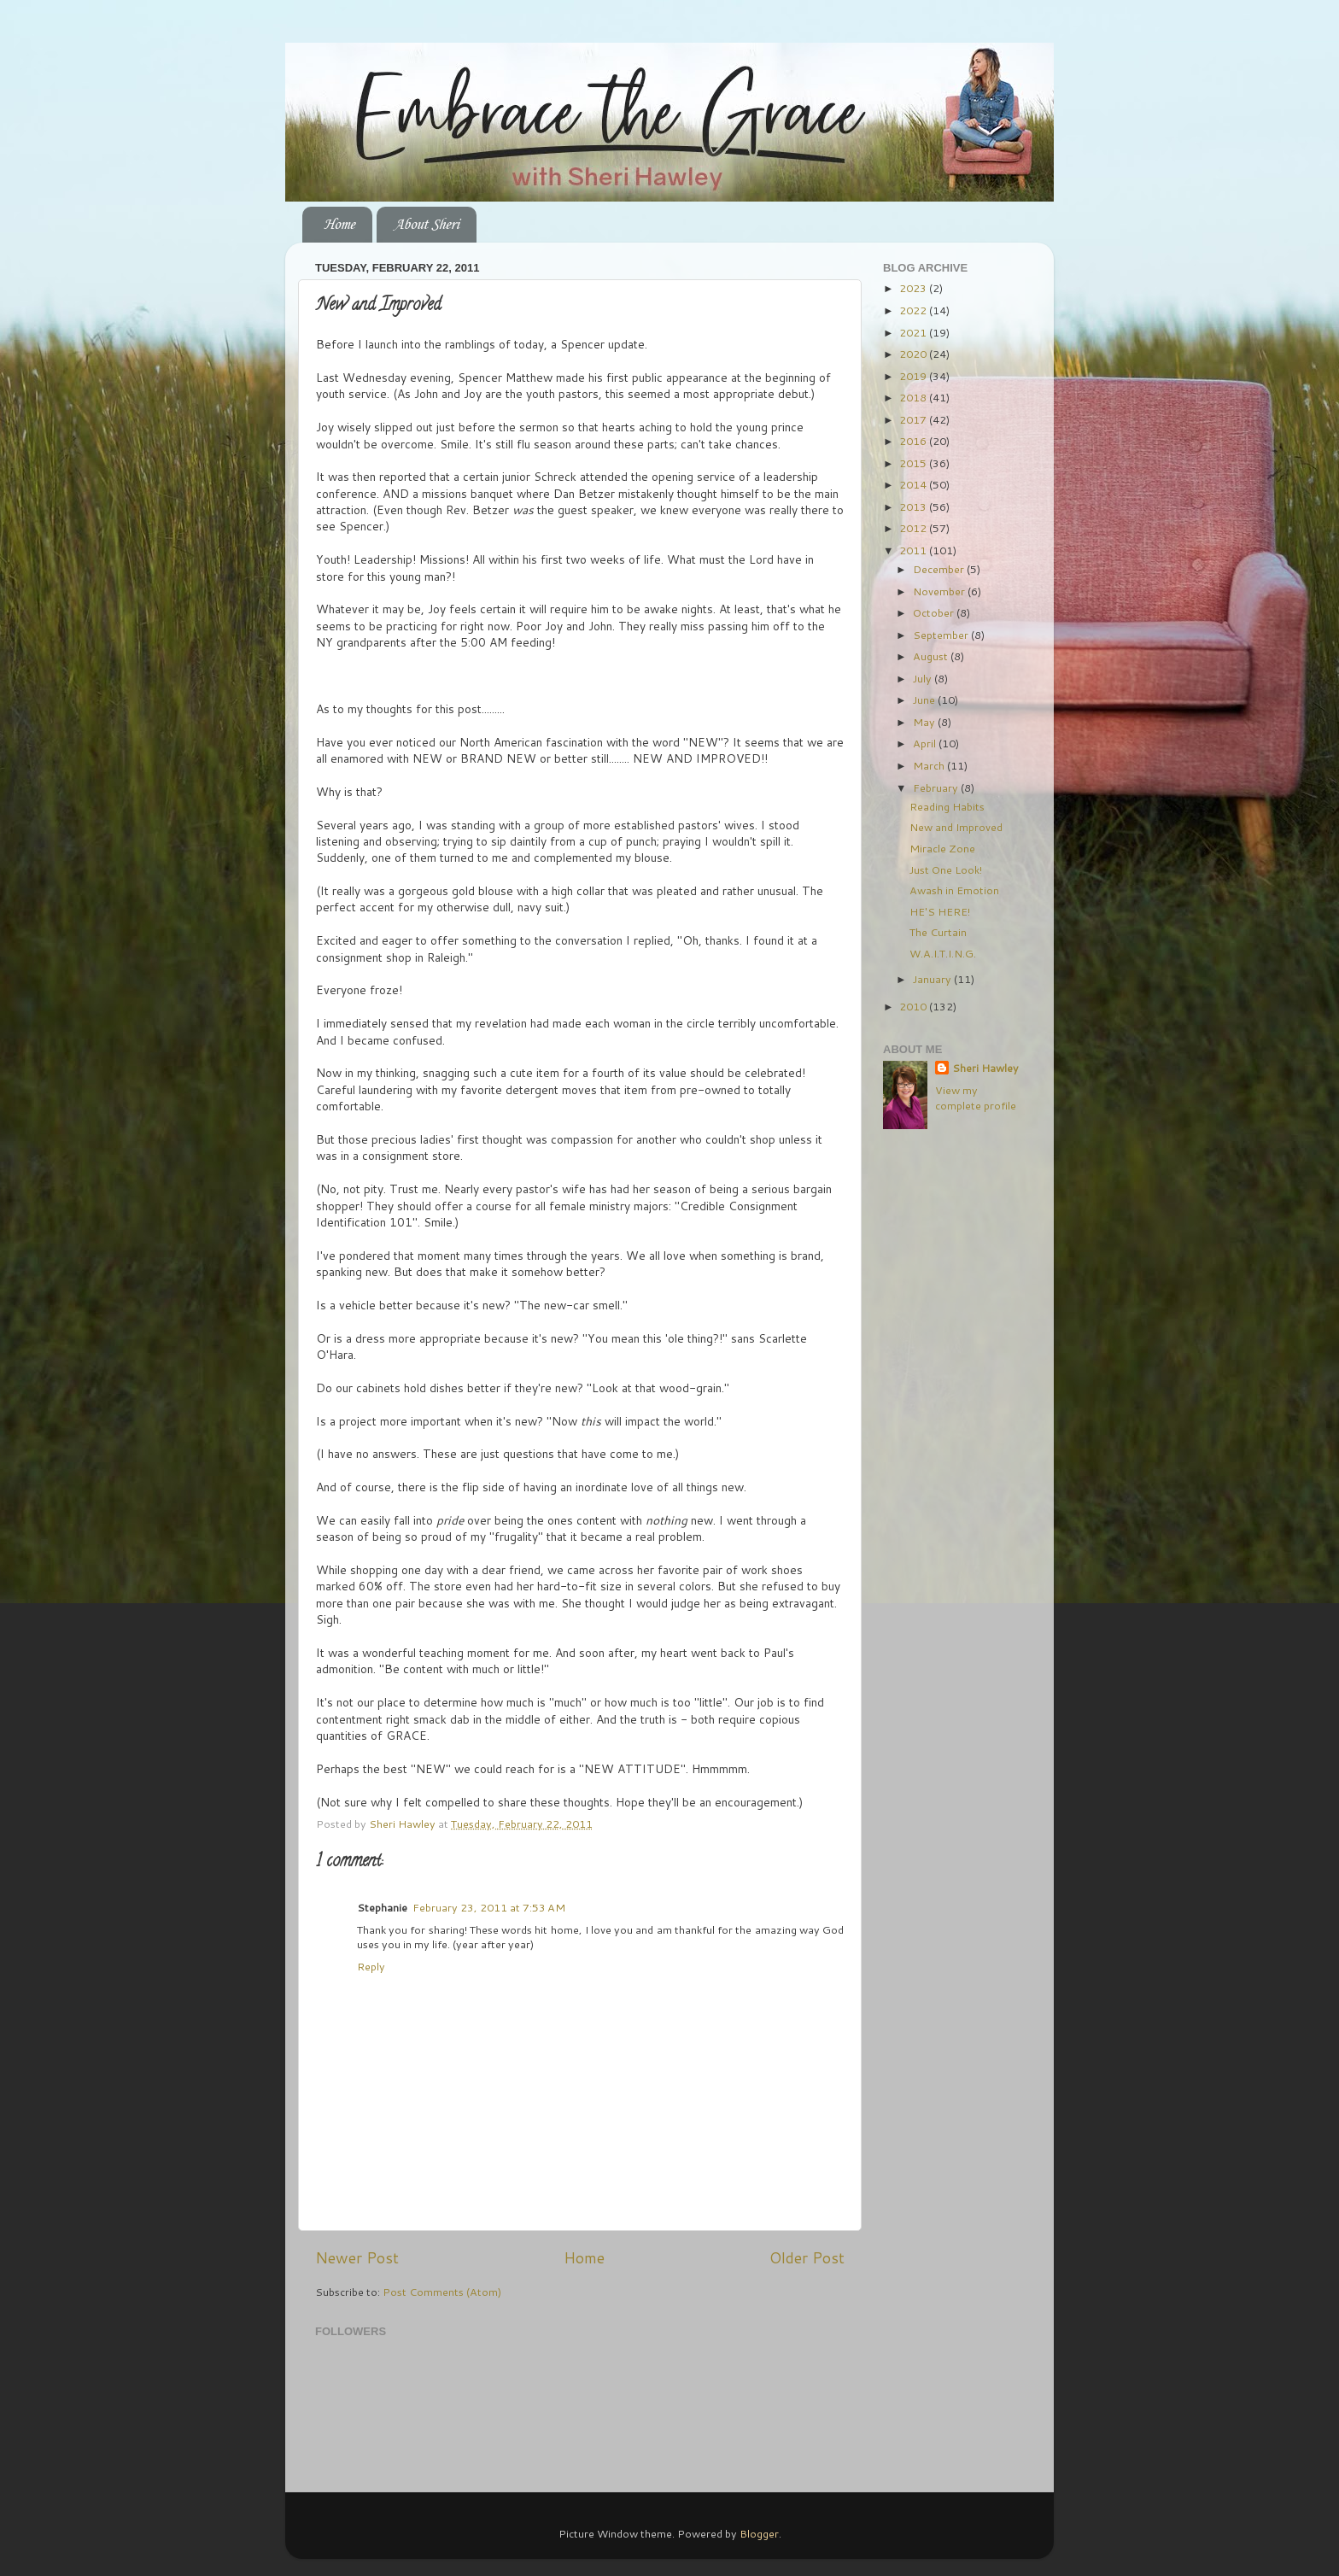 The height and width of the screenshot is (2576, 1339). What do you see at coordinates (914, 550) in the screenshot?
I see `2011` at bounding box center [914, 550].